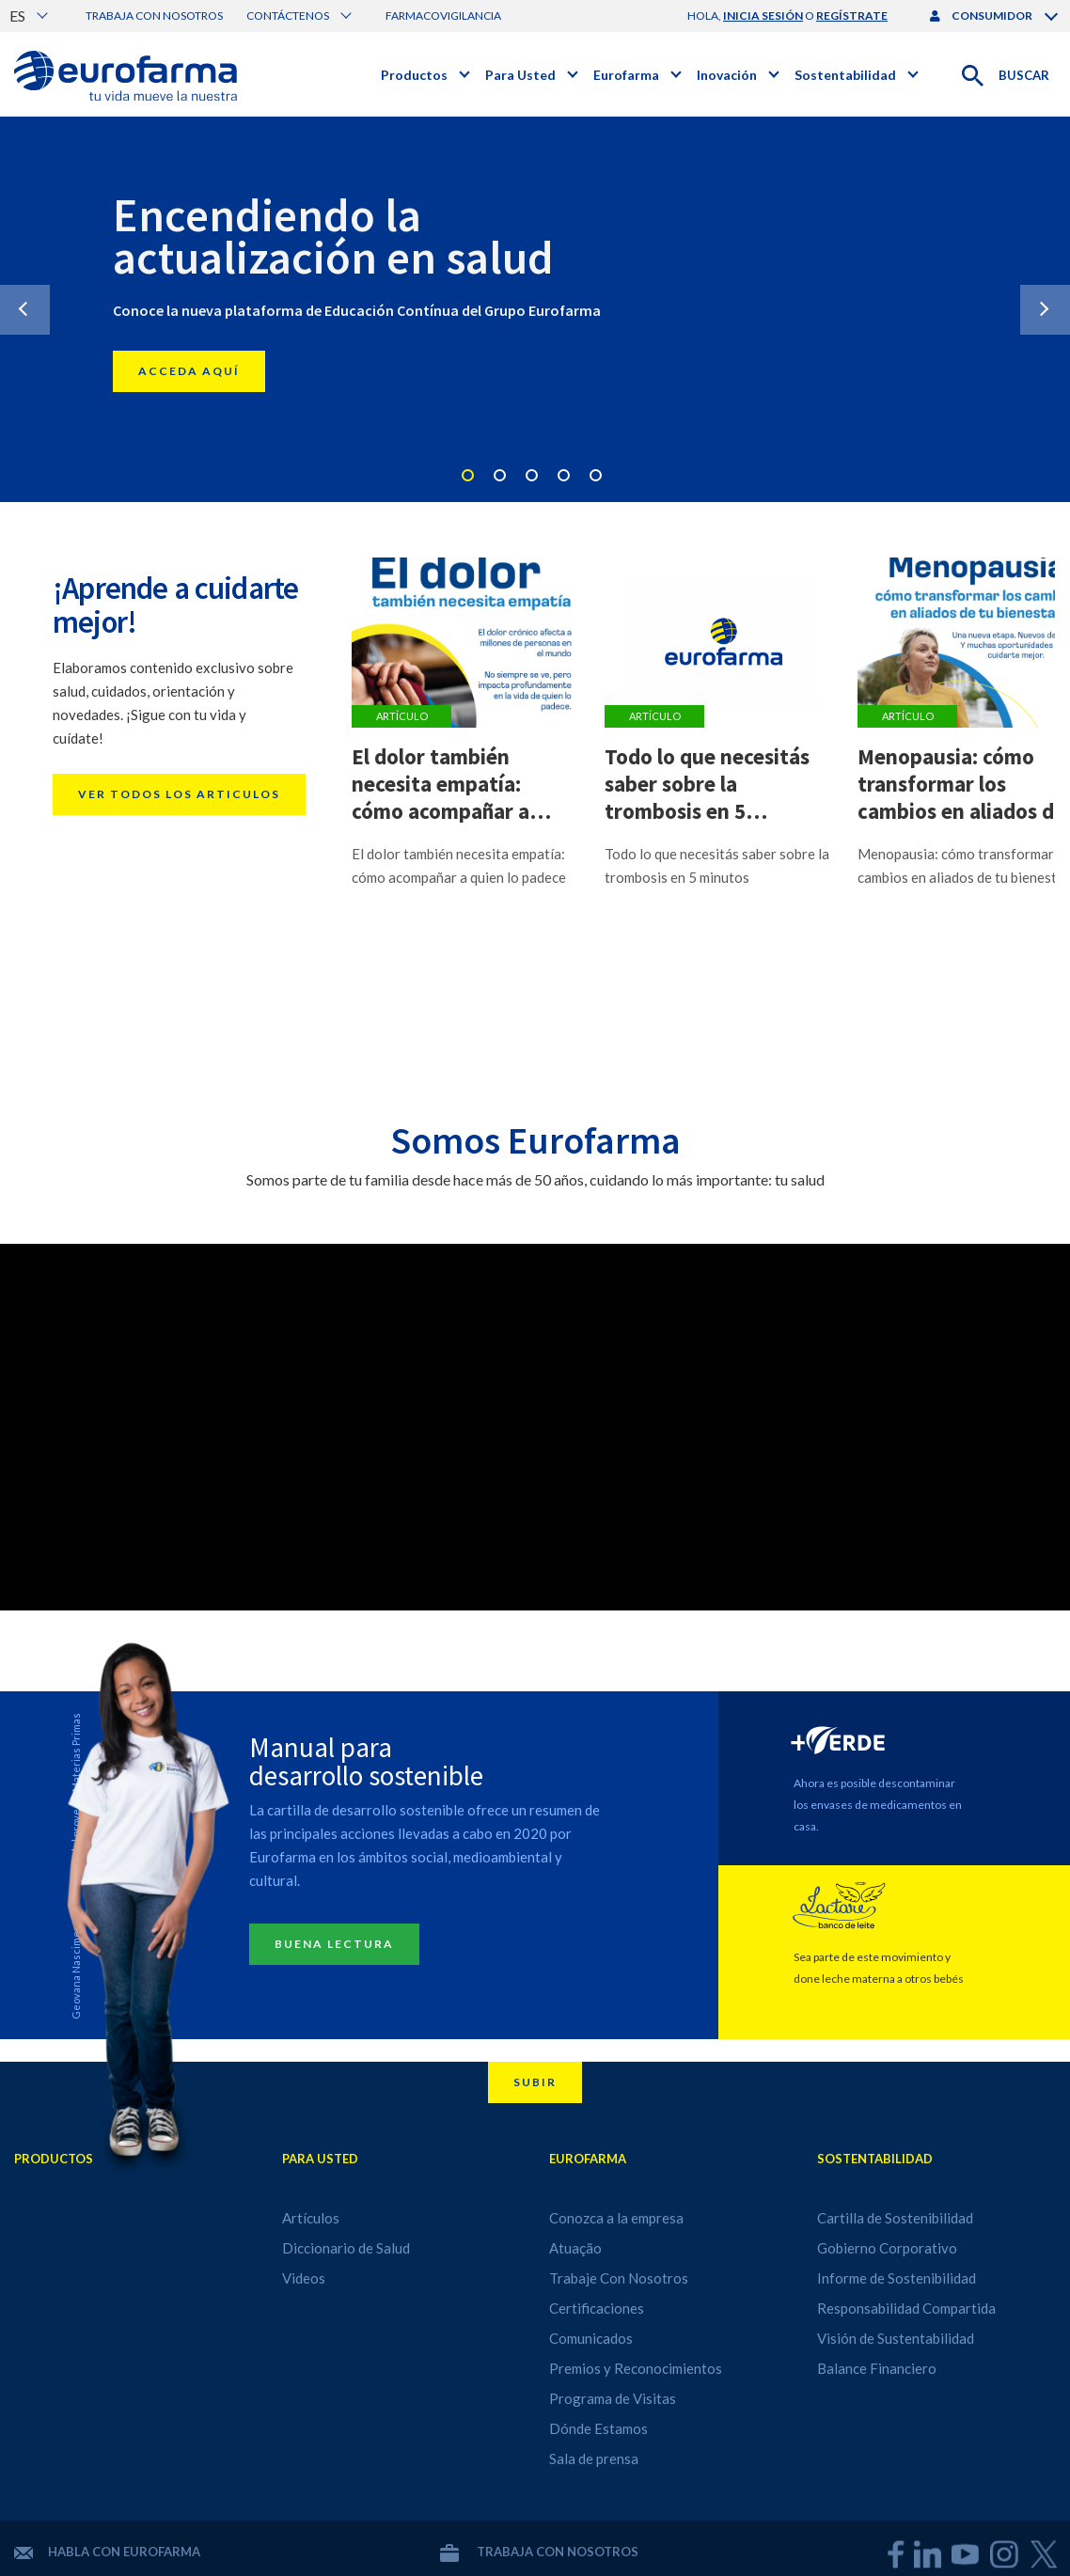 This screenshot has height=2576, width=1070. What do you see at coordinates (1045, 310) in the screenshot?
I see `Next` at bounding box center [1045, 310].